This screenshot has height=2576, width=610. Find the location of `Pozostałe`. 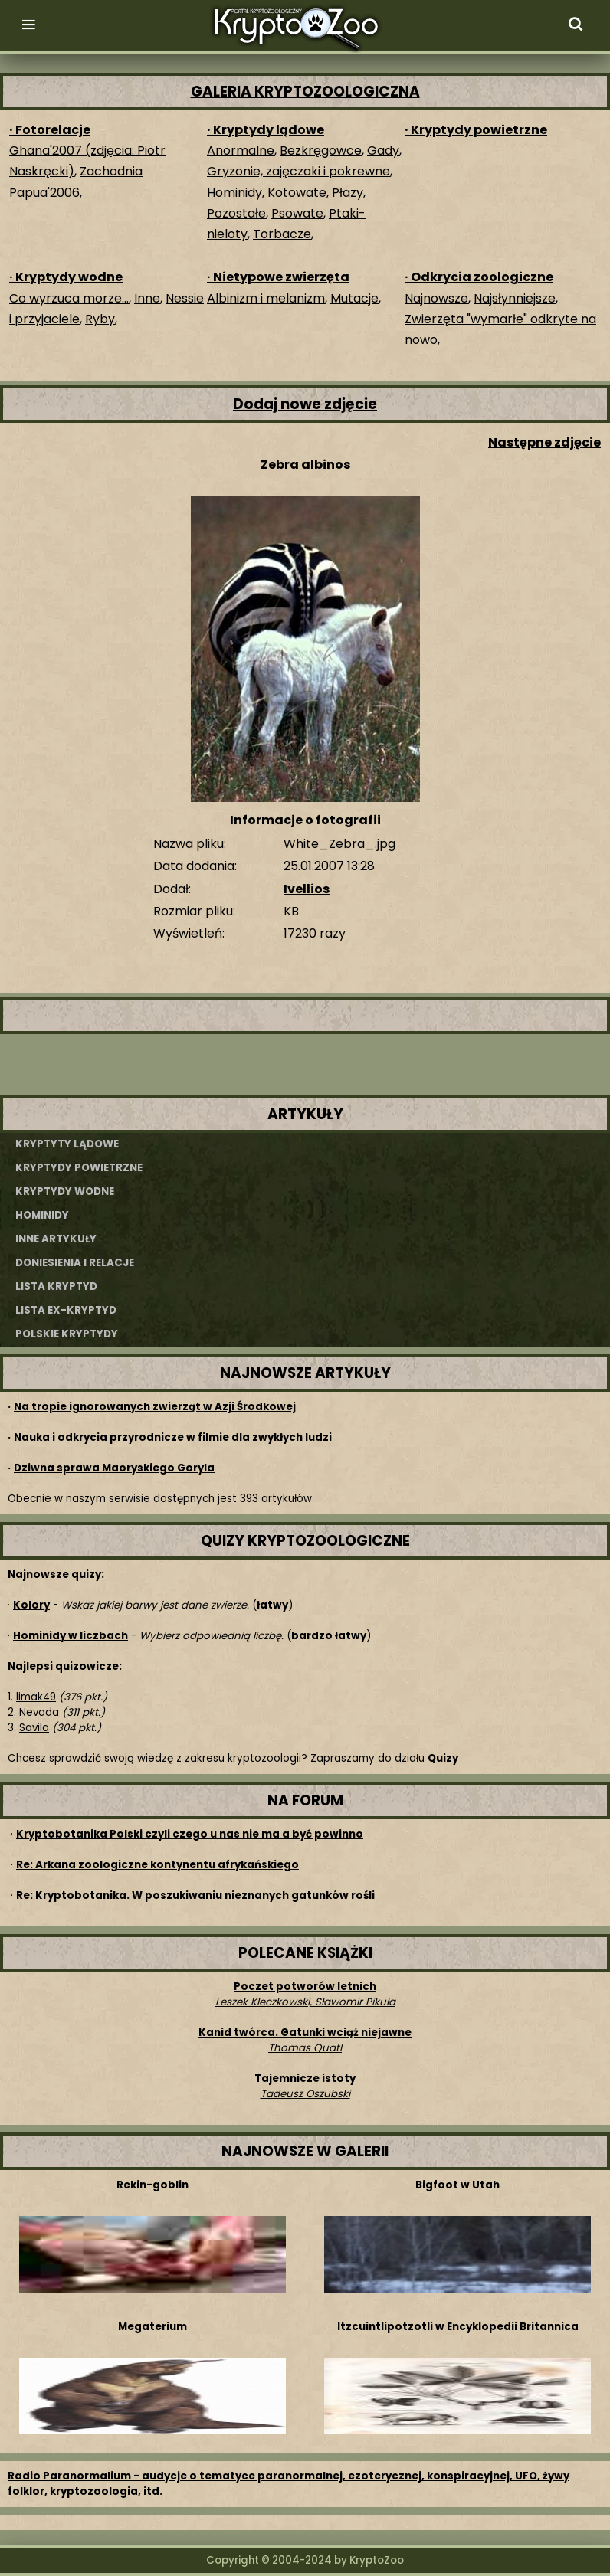

Pozostałe is located at coordinates (236, 213).